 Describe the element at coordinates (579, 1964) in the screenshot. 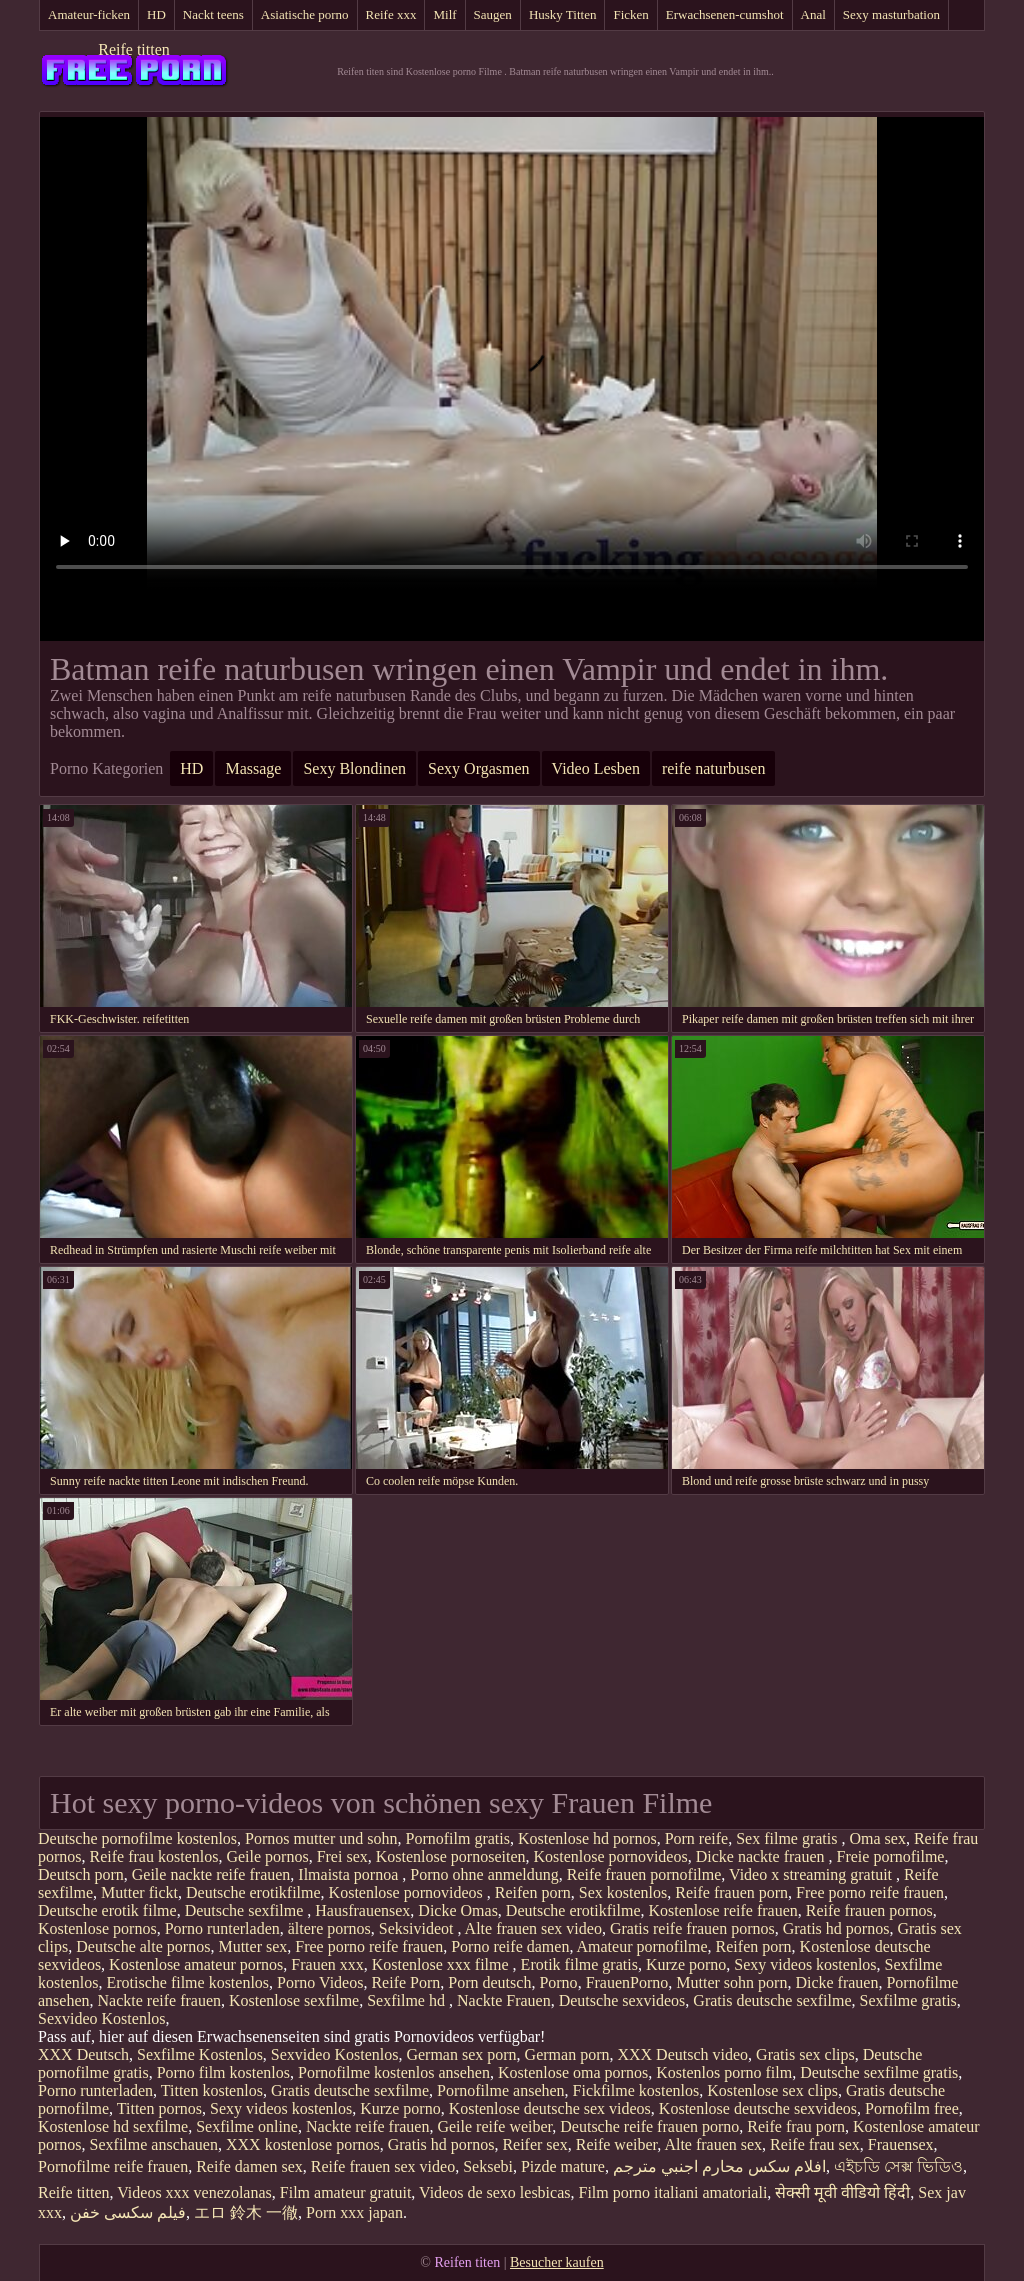

I see `Erotik filme gratis` at that location.